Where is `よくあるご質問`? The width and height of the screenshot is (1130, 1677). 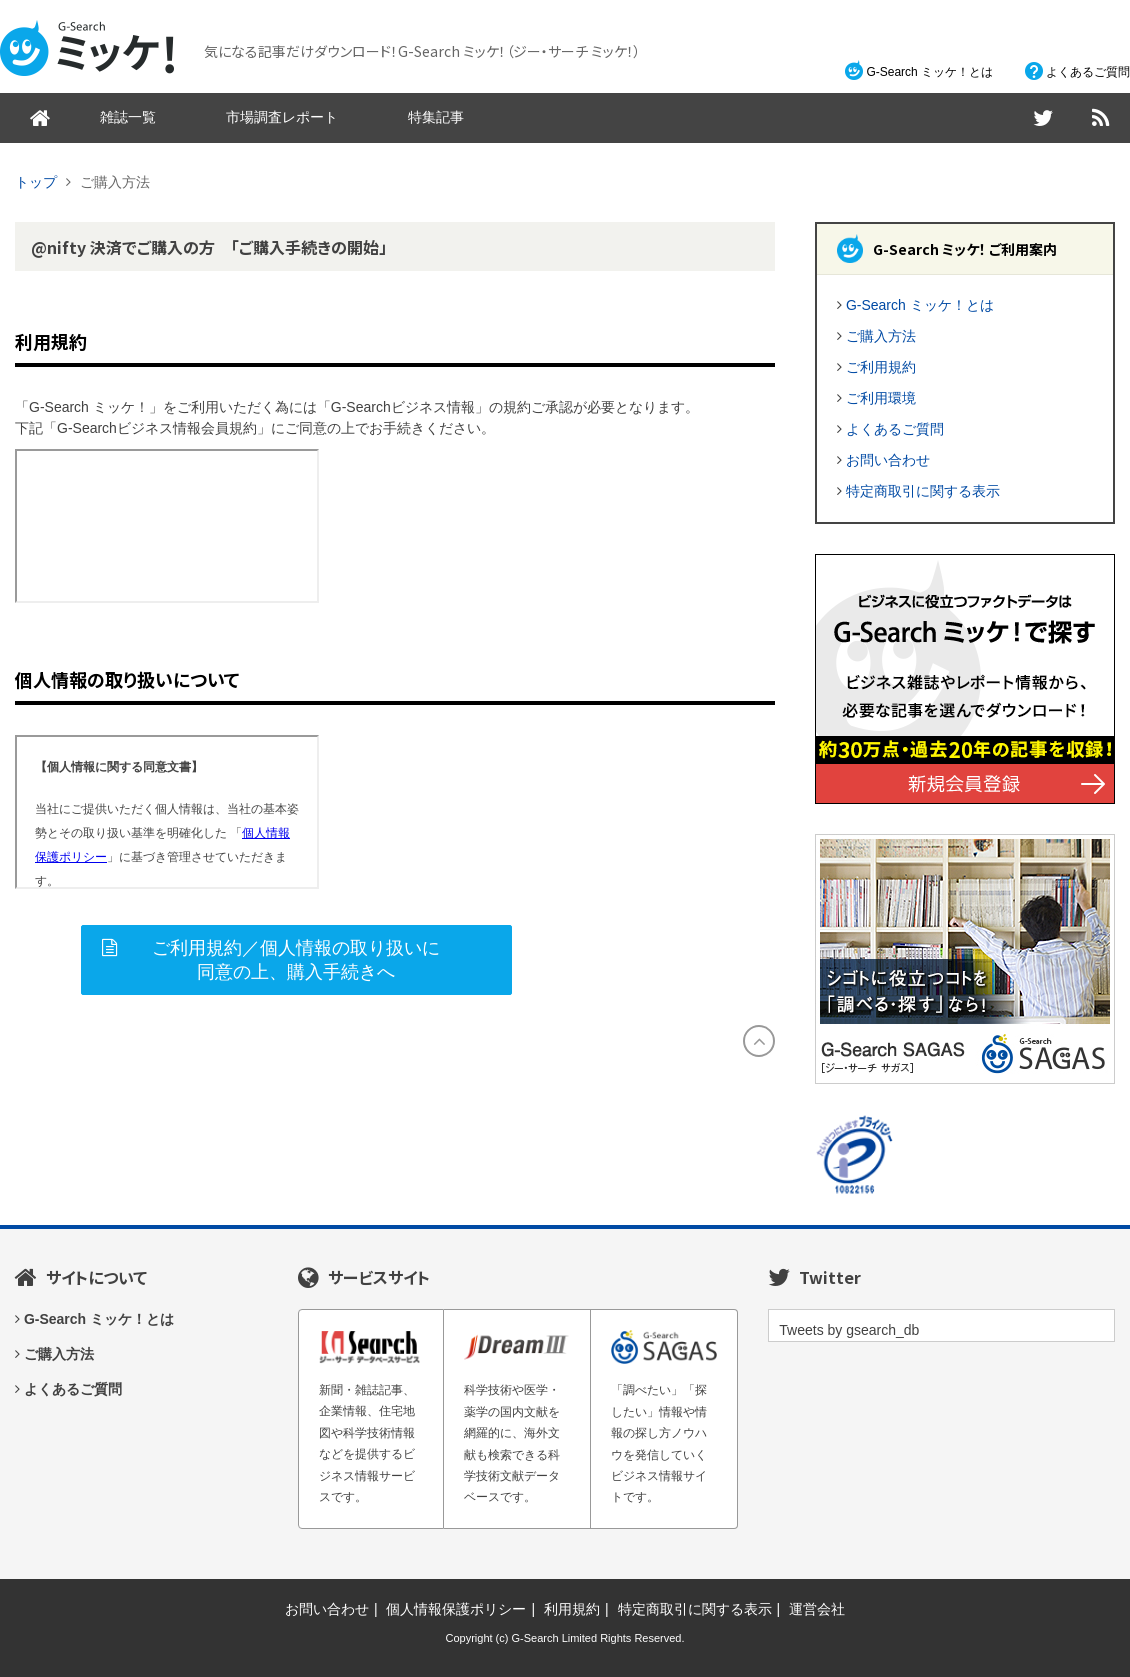
よくあるご質問 is located at coordinates (1088, 72).